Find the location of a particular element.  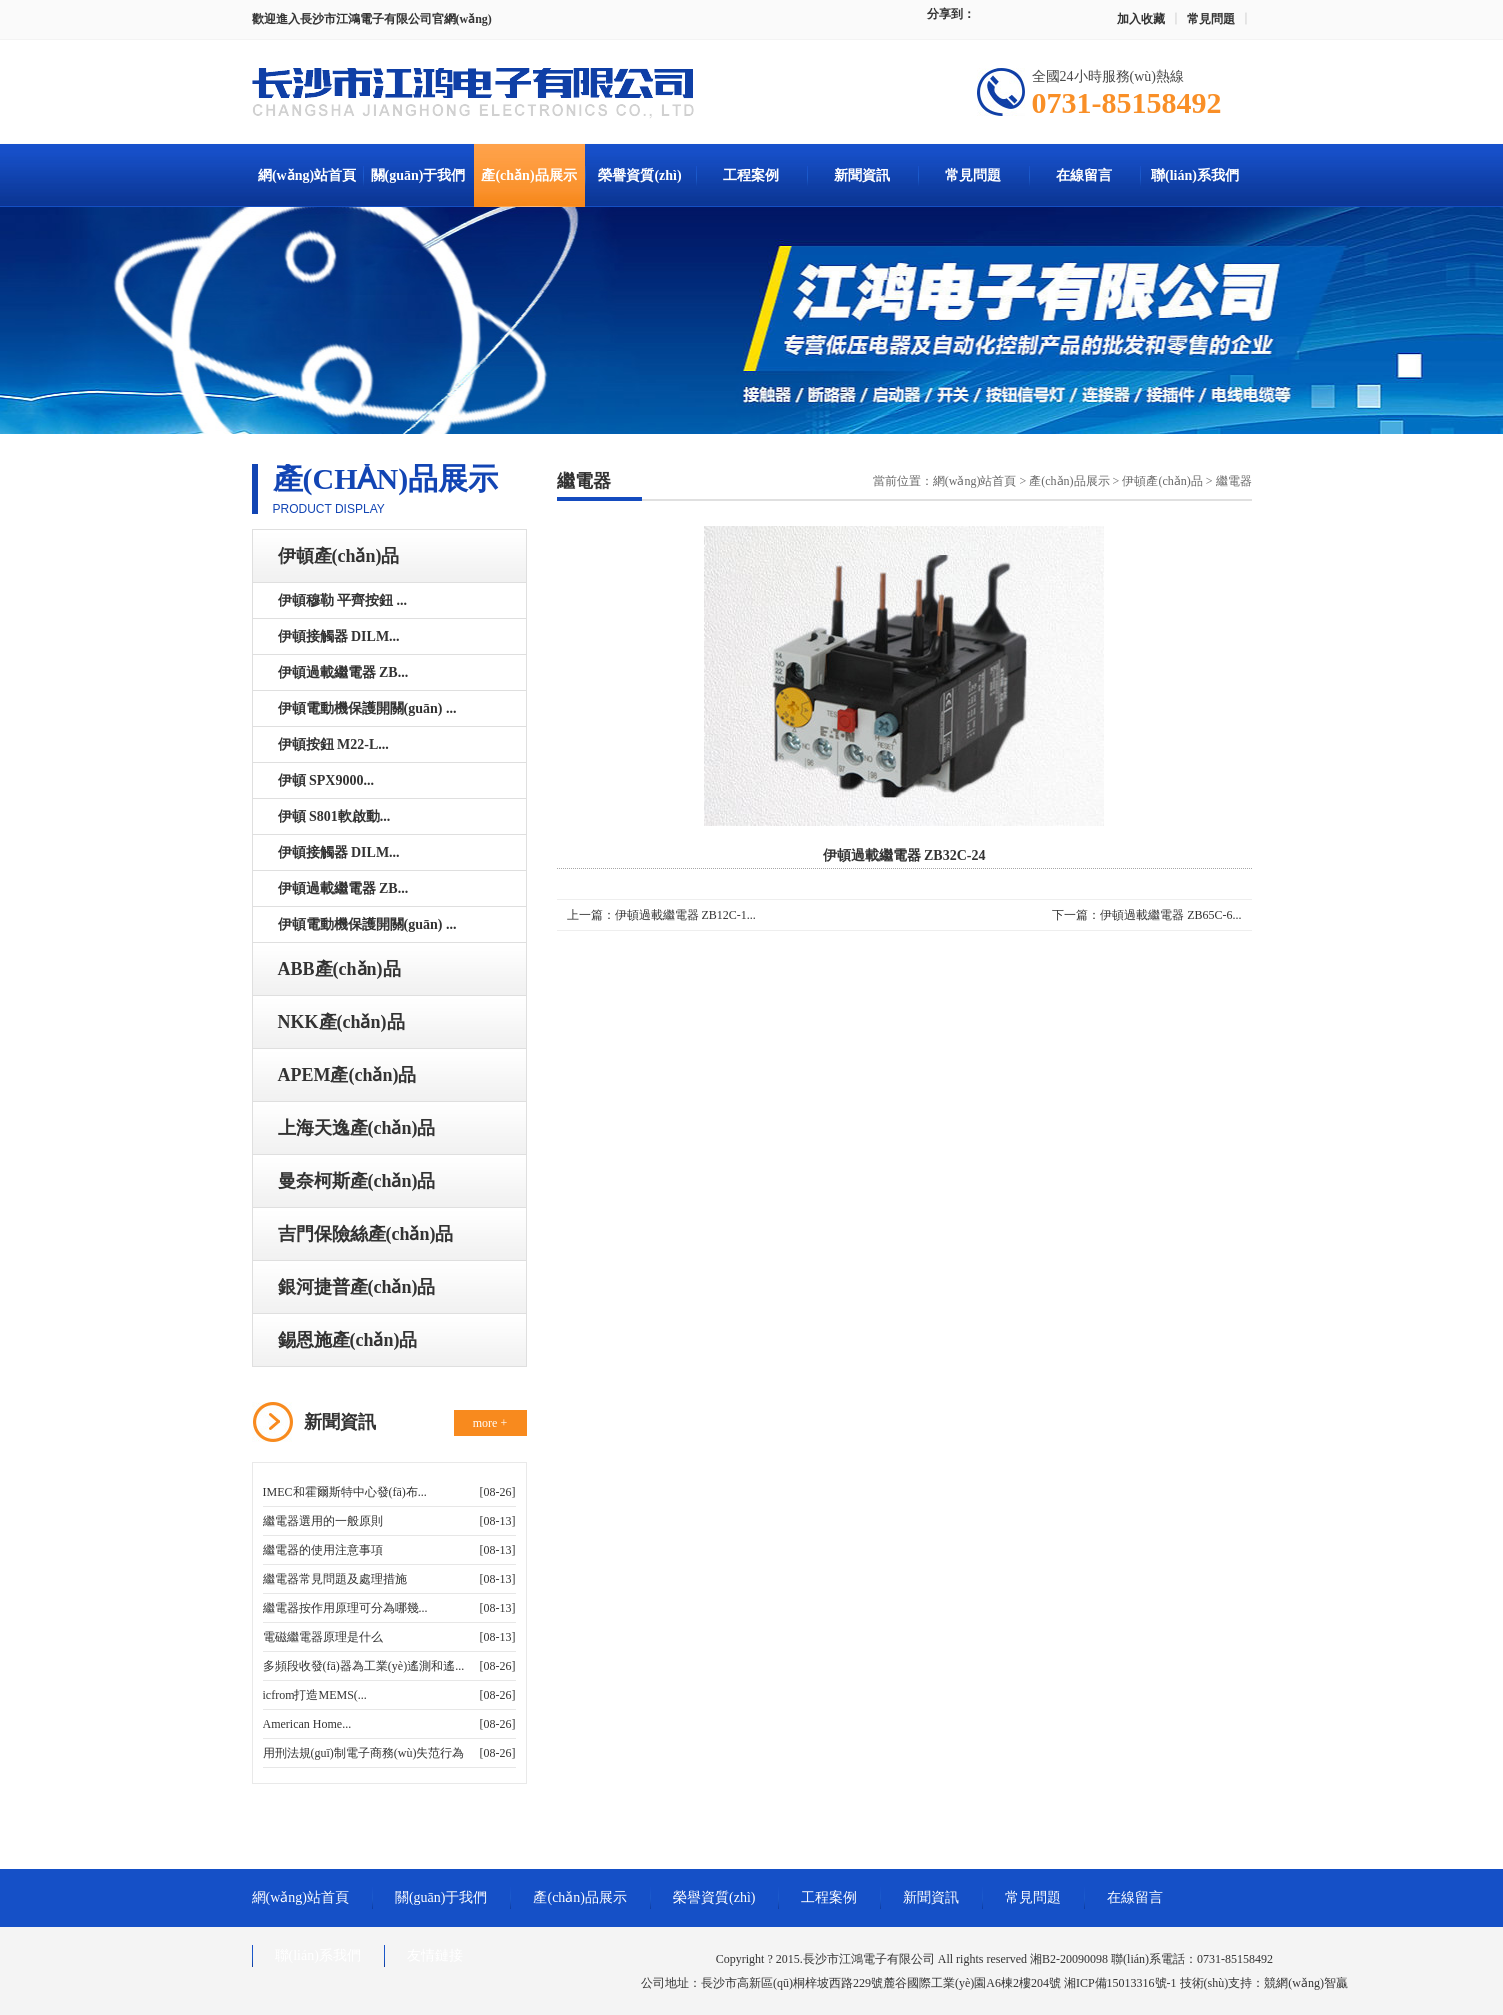

錫恩施產(chǎn)品 is located at coordinates (348, 1340).